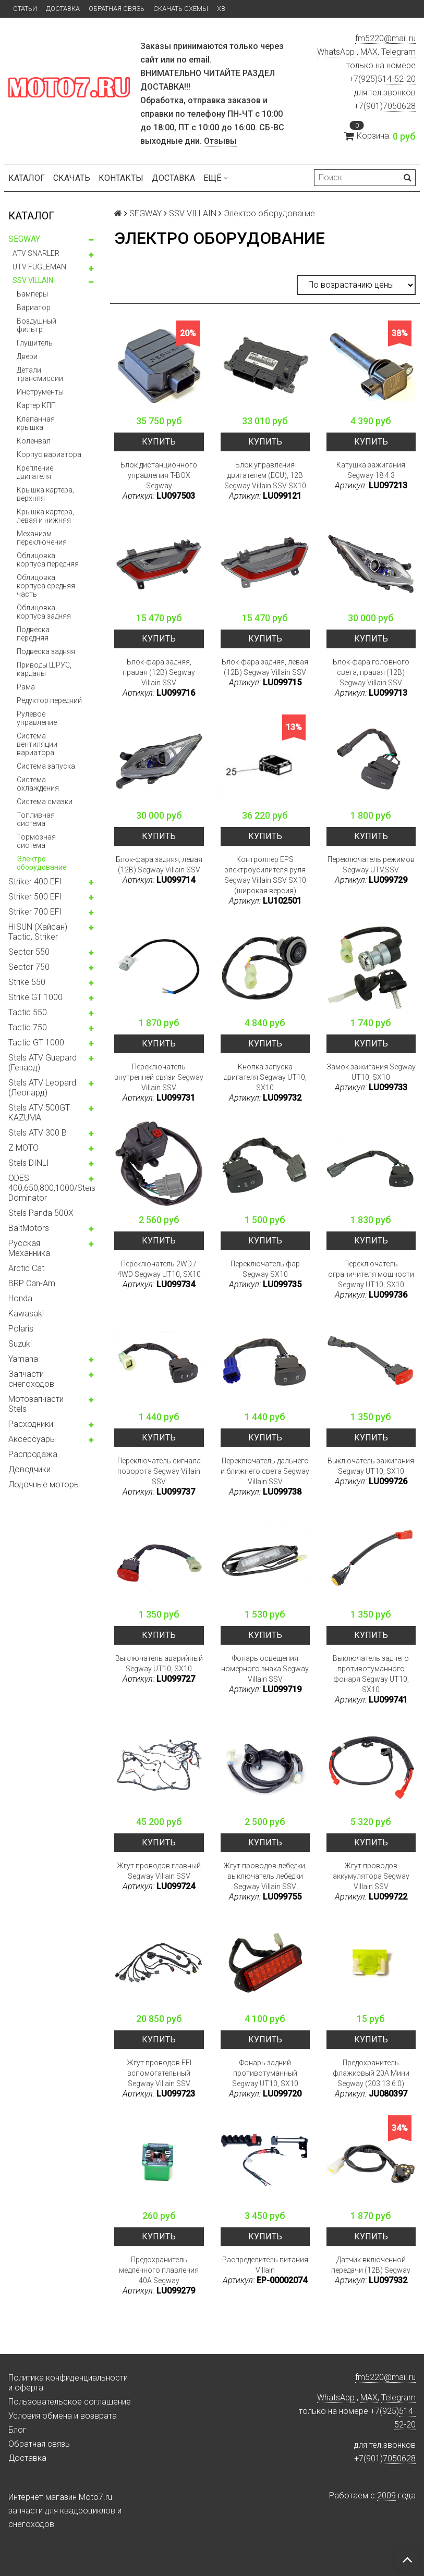 This screenshot has height=2576, width=424. Describe the element at coordinates (27, 1027) in the screenshot. I see `Tactic 750` at that location.